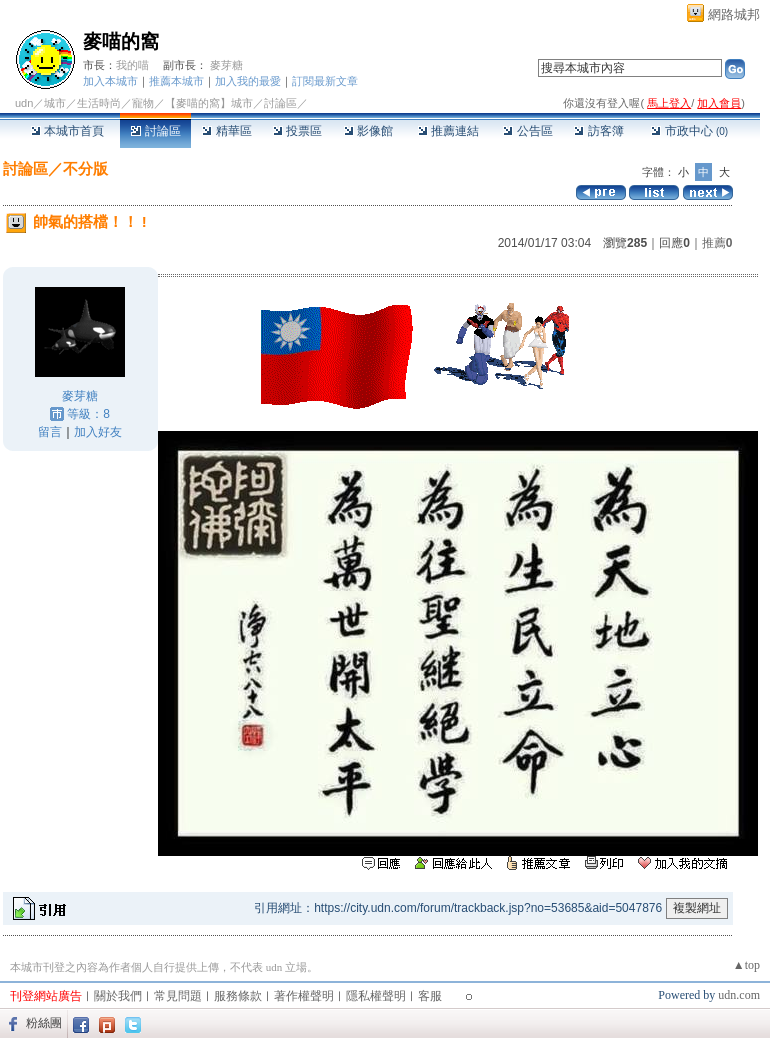 The height and width of the screenshot is (1038, 770). I want to click on 【麥喵的窩】城市, so click(209, 103).